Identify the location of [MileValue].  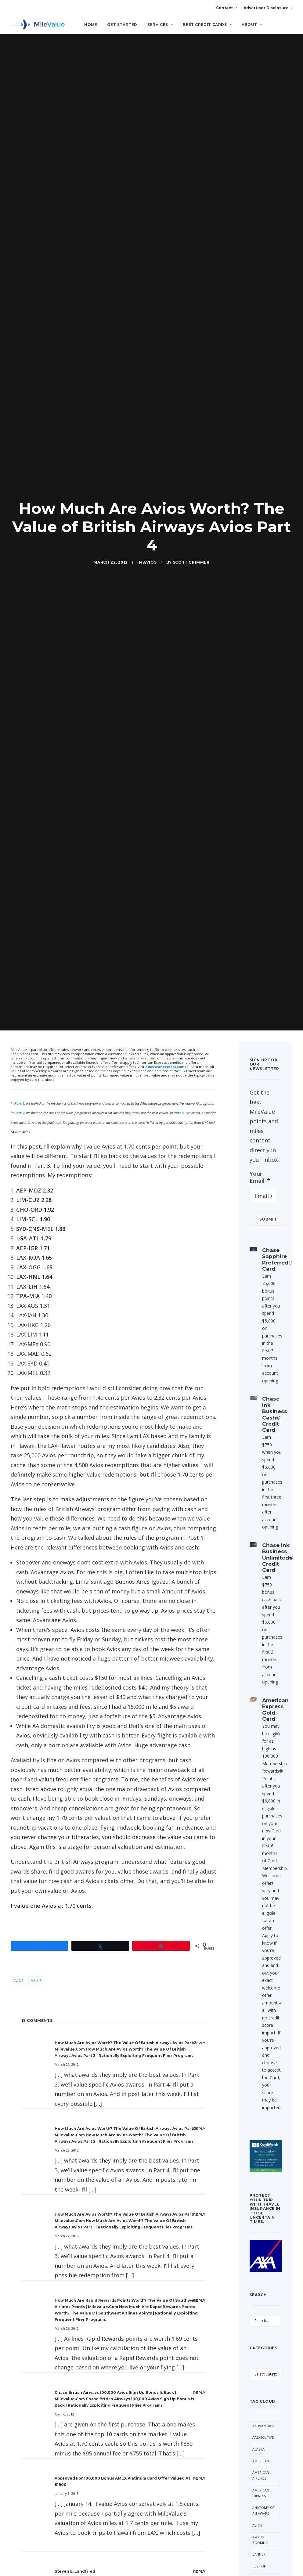
(38, 24).